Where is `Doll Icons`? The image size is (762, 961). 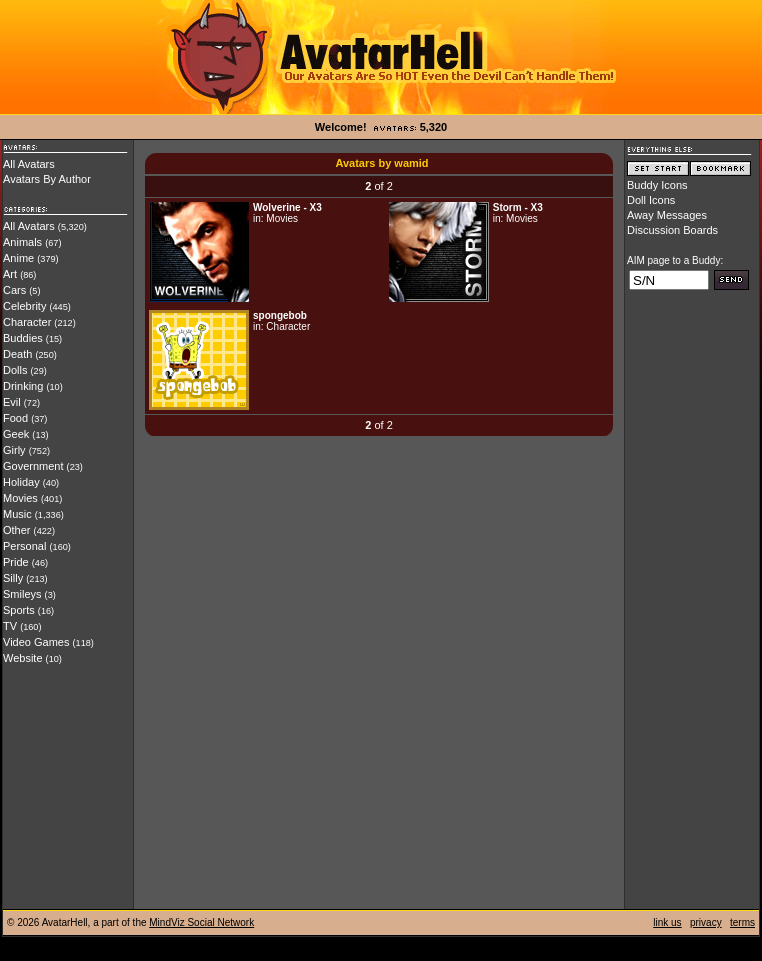
Doll Icons is located at coordinates (651, 200).